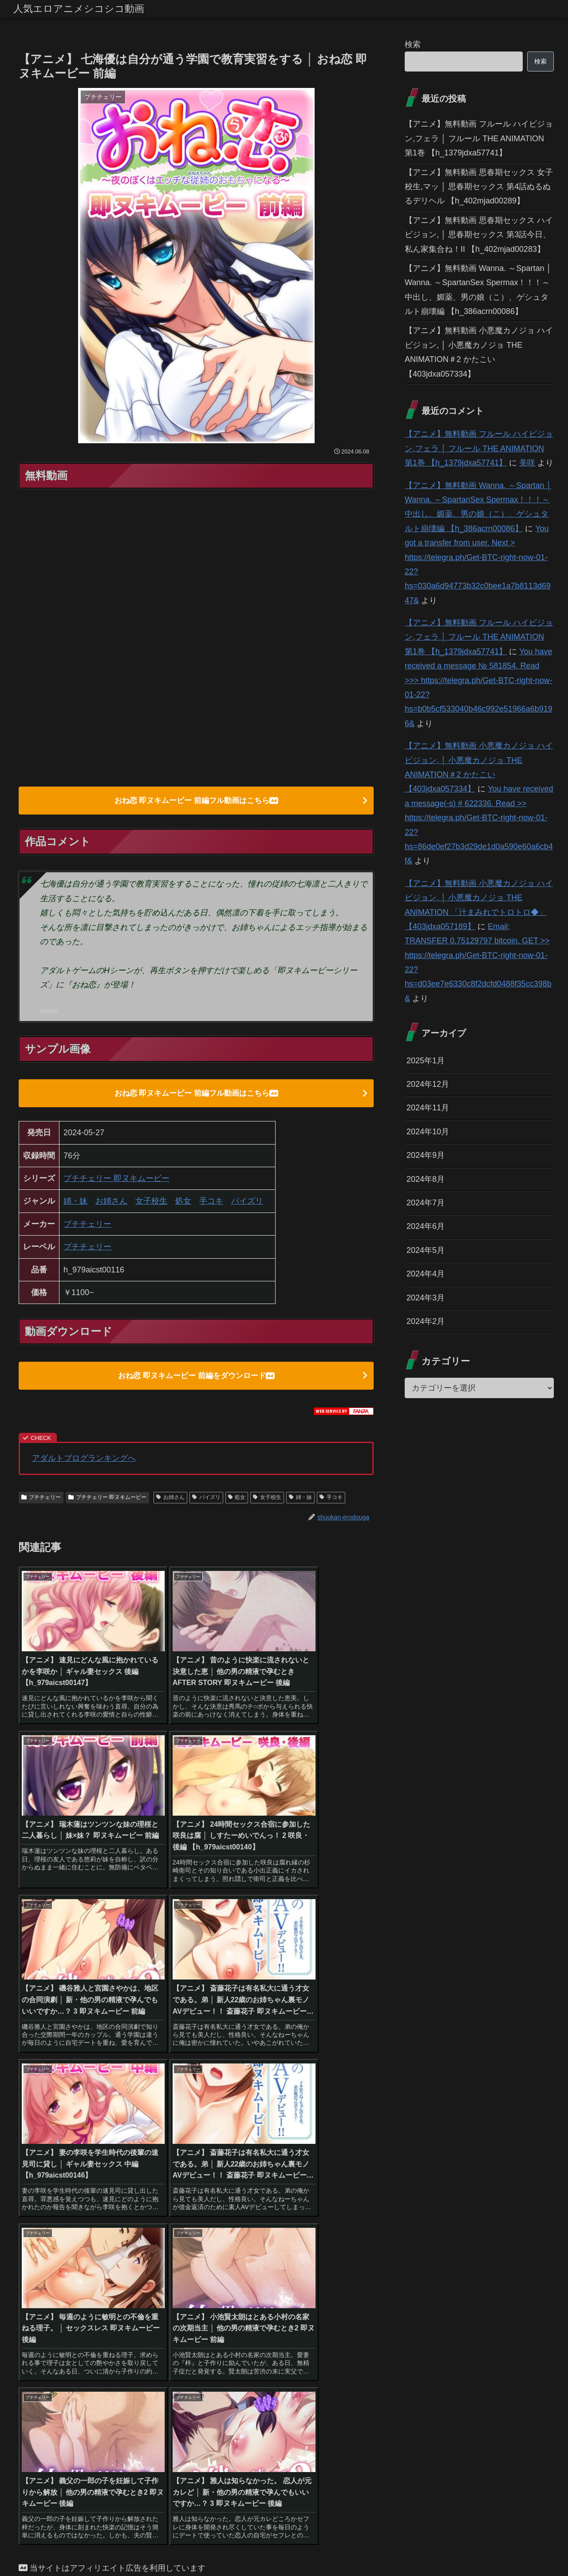 Image resolution: width=568 pixels, height=2576 pixels. I want to click on [オナニー (52個の項目)], so click(237, 2248).